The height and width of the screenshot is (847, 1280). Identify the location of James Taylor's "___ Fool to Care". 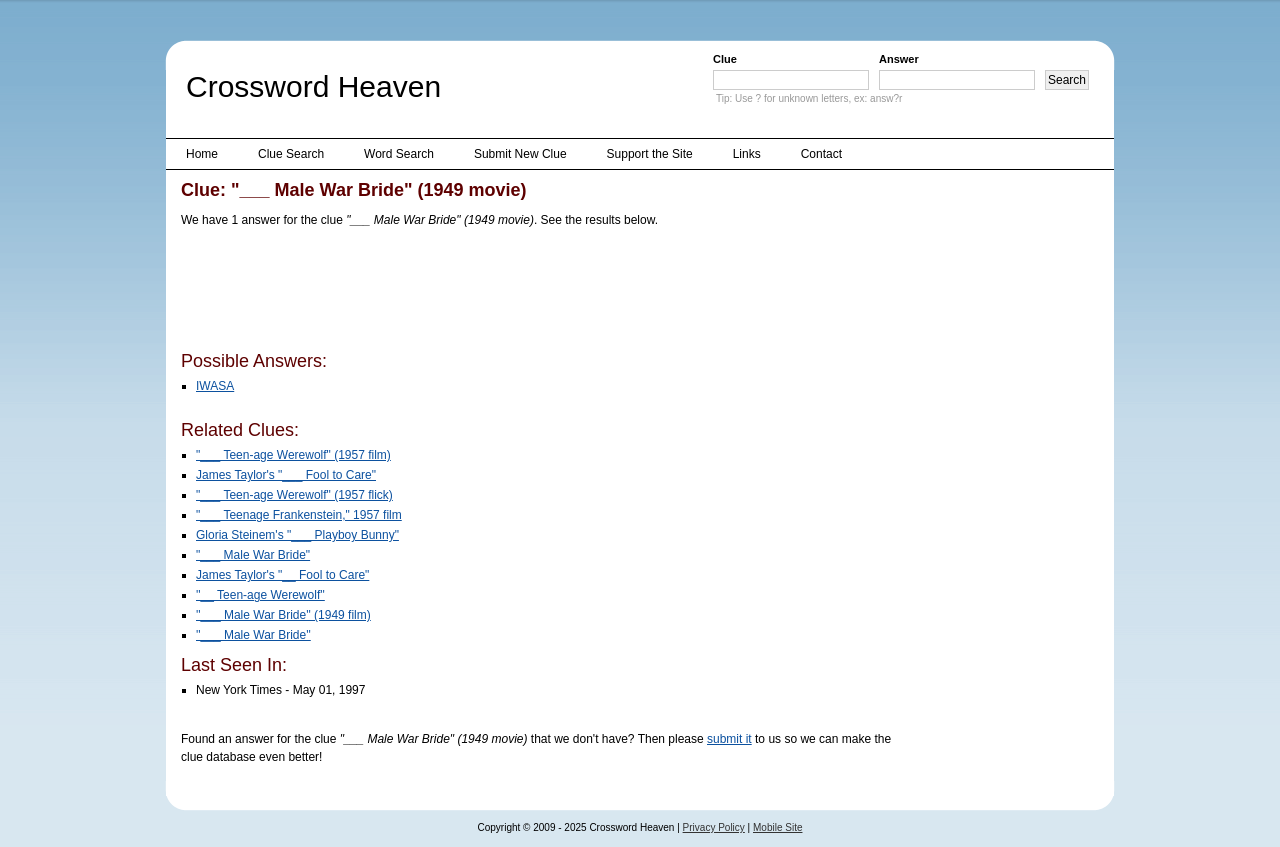
(286, 475).